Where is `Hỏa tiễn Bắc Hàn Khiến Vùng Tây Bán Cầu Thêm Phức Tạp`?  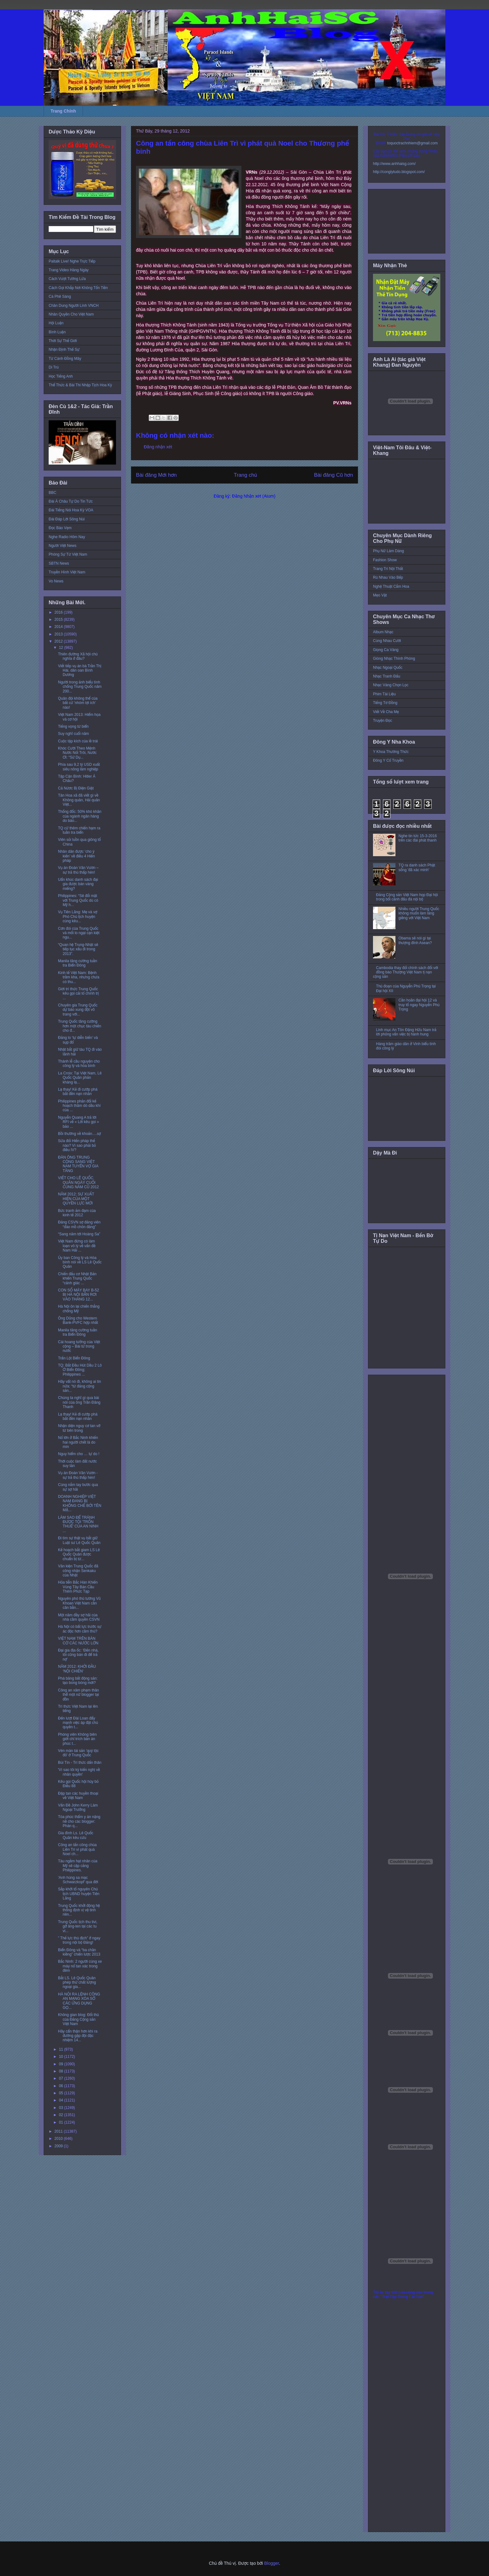 Hỏa tiễn Bắc Hàn Khiến Vùng Tây Bán Cầu Thêm Phức Tạp is located at coordinates (78, 1587).